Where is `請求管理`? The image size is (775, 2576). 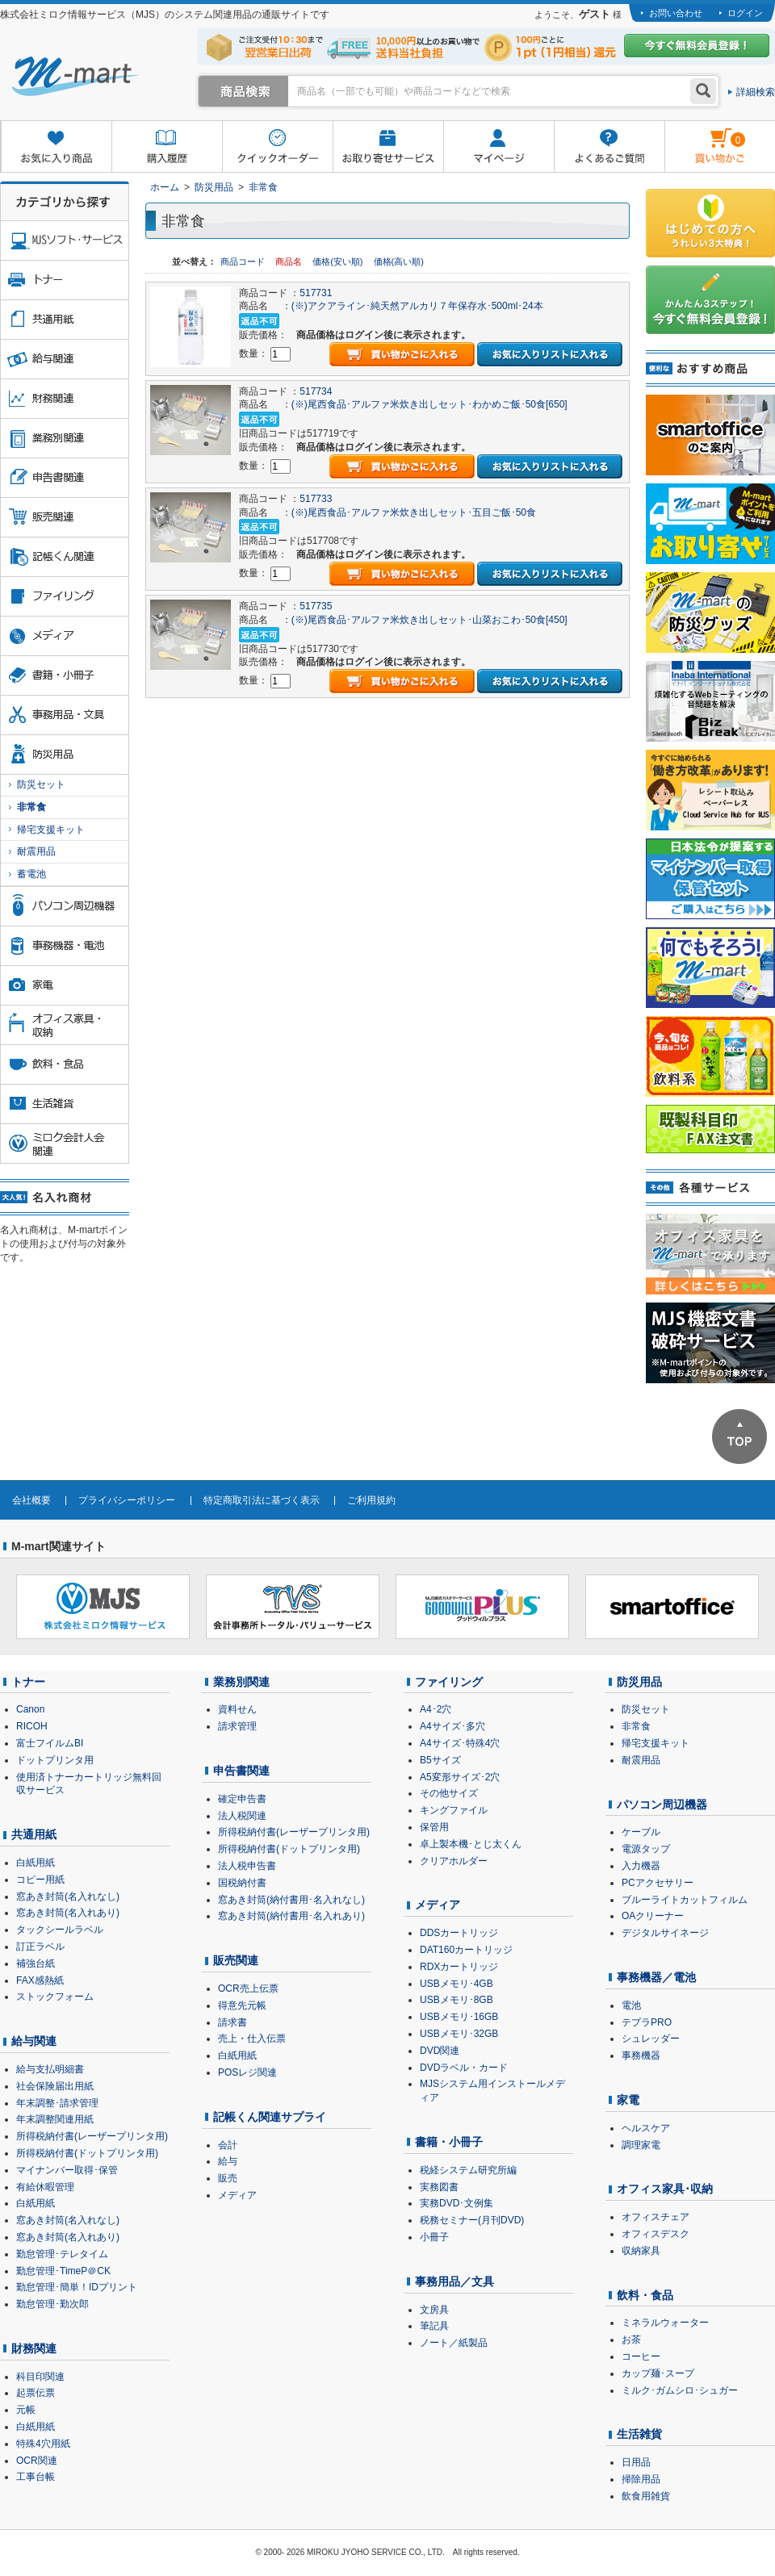
請求管理 is located at coordinates (237, 1726).